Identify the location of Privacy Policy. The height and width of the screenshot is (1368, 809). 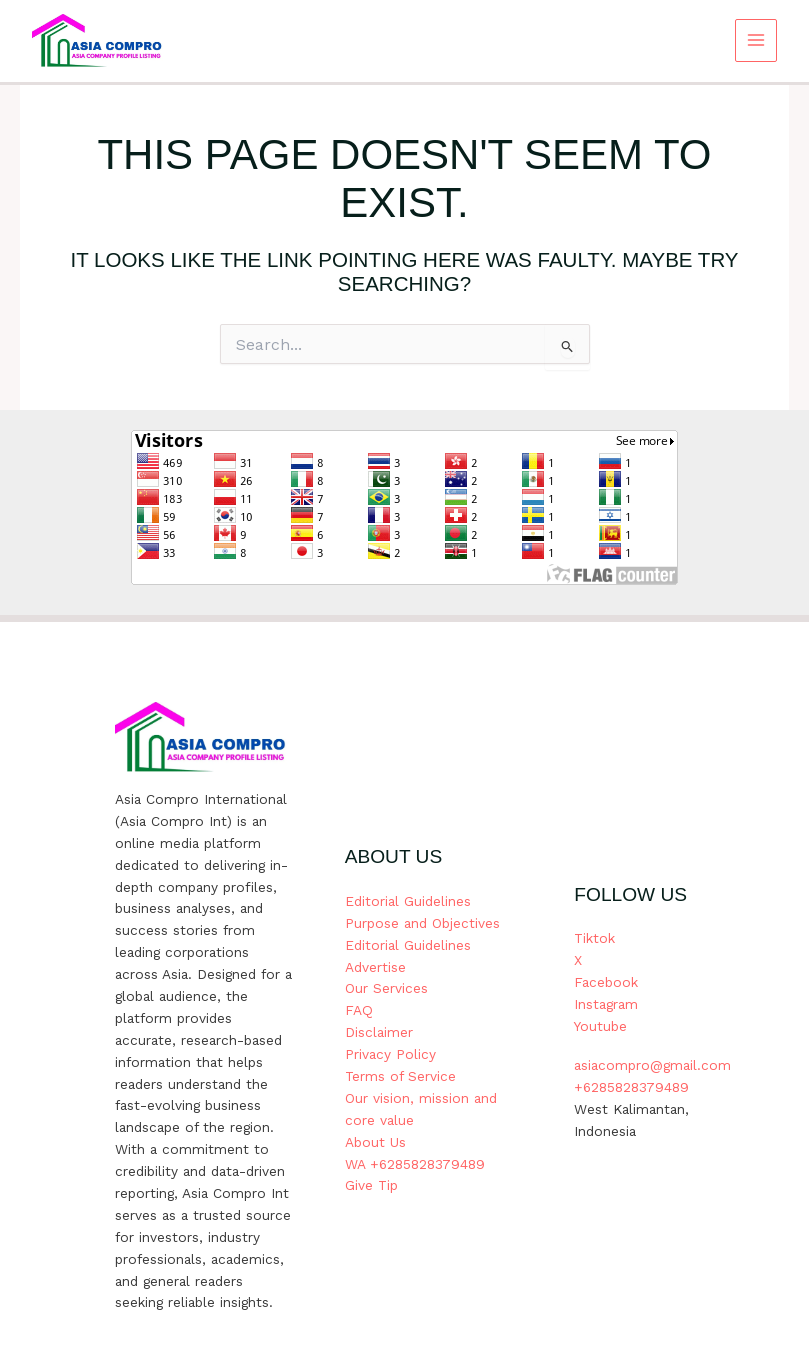
(390, 1054).